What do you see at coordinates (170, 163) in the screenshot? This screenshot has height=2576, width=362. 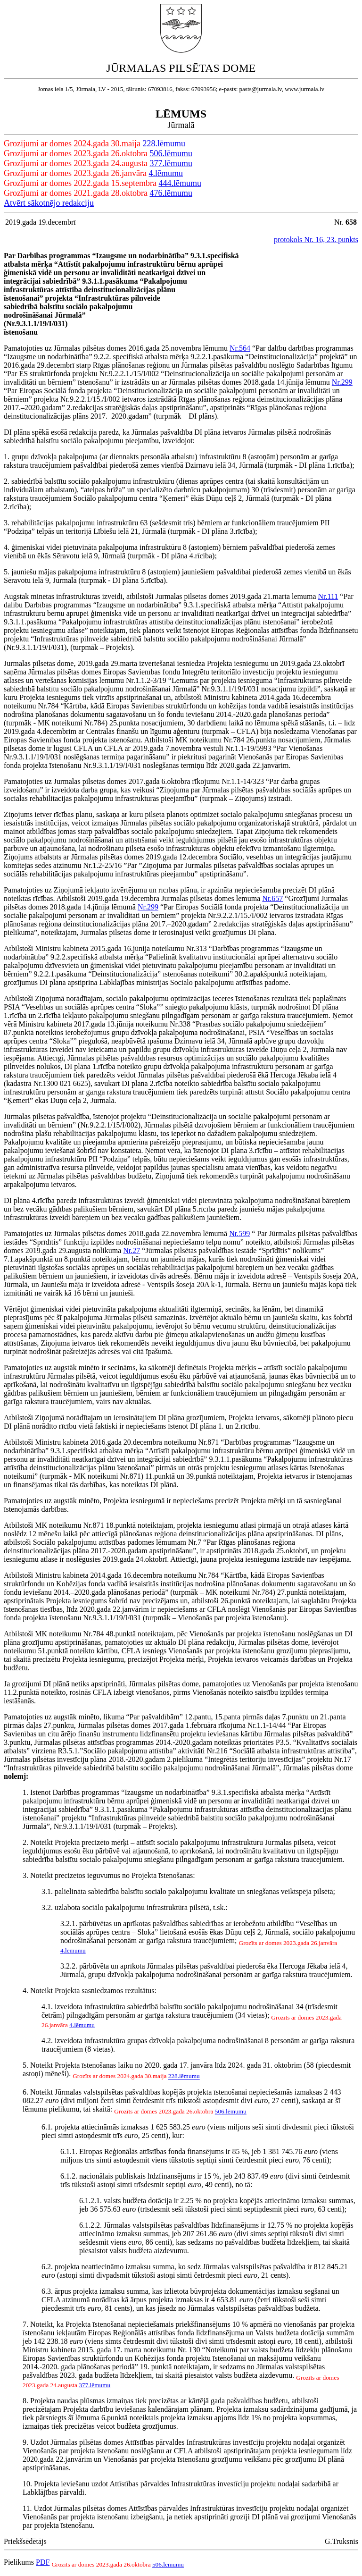 I see `377.lēmumu` at bounding box center [170, 163].